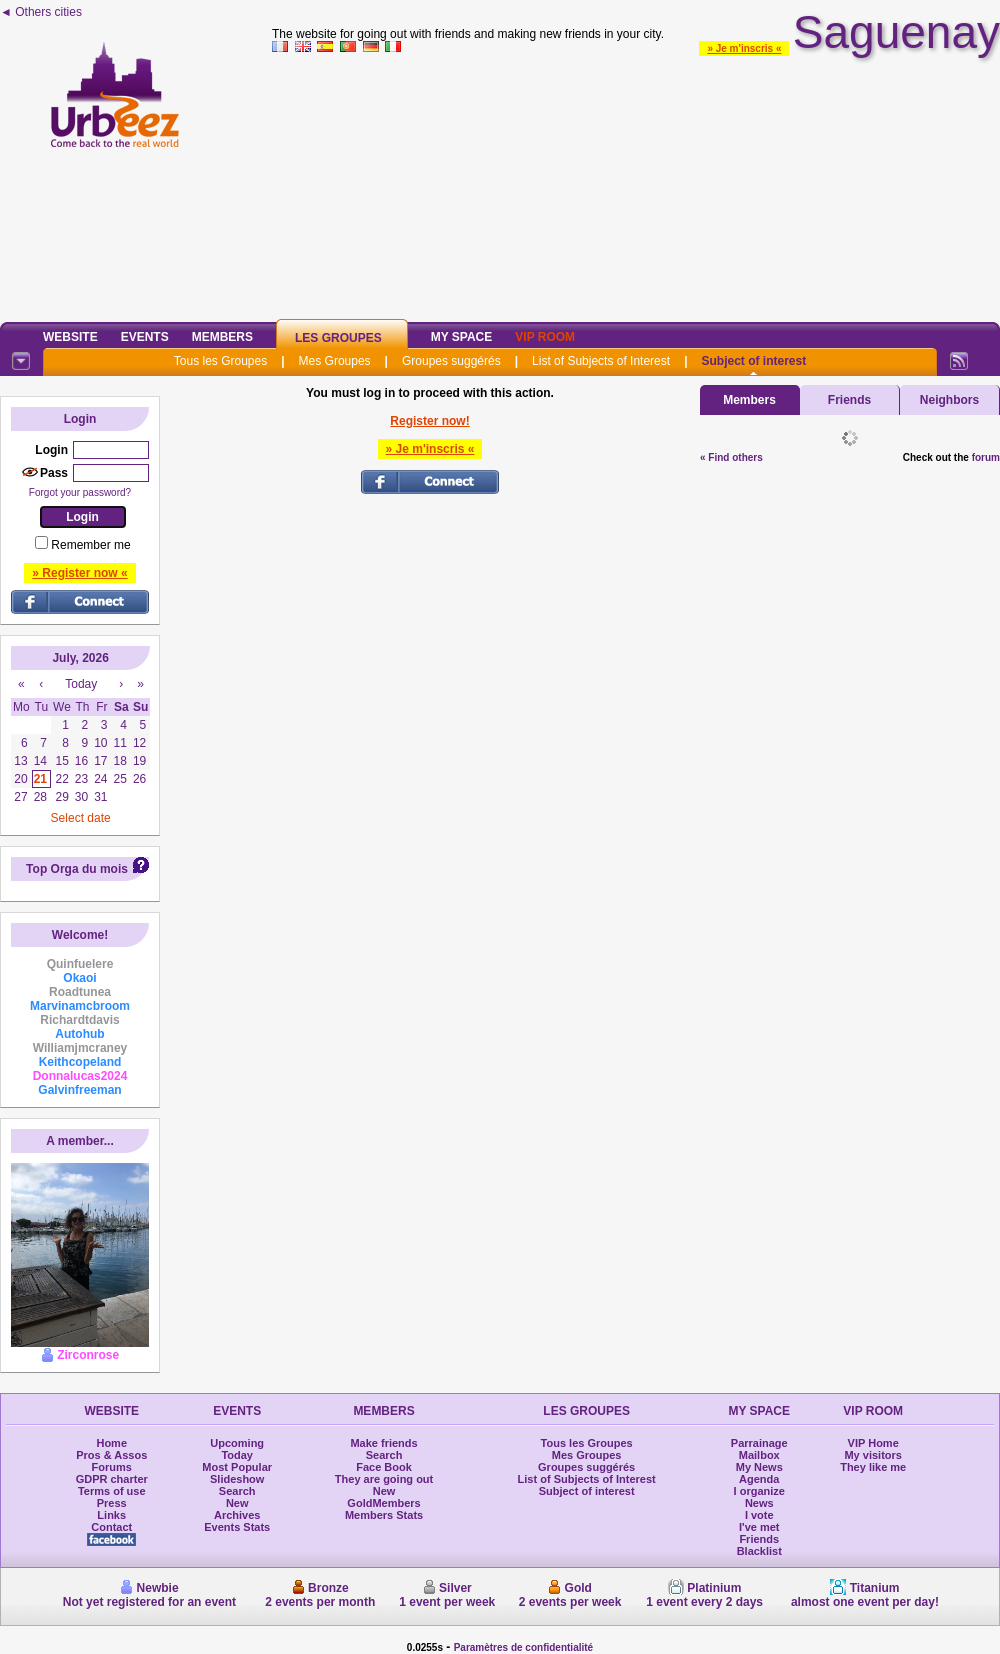 The image size is (1000, 1654). What do you see at coordinates (849, 400) in the screenshot?
I see `Friends` at bounding box center [849, 400].